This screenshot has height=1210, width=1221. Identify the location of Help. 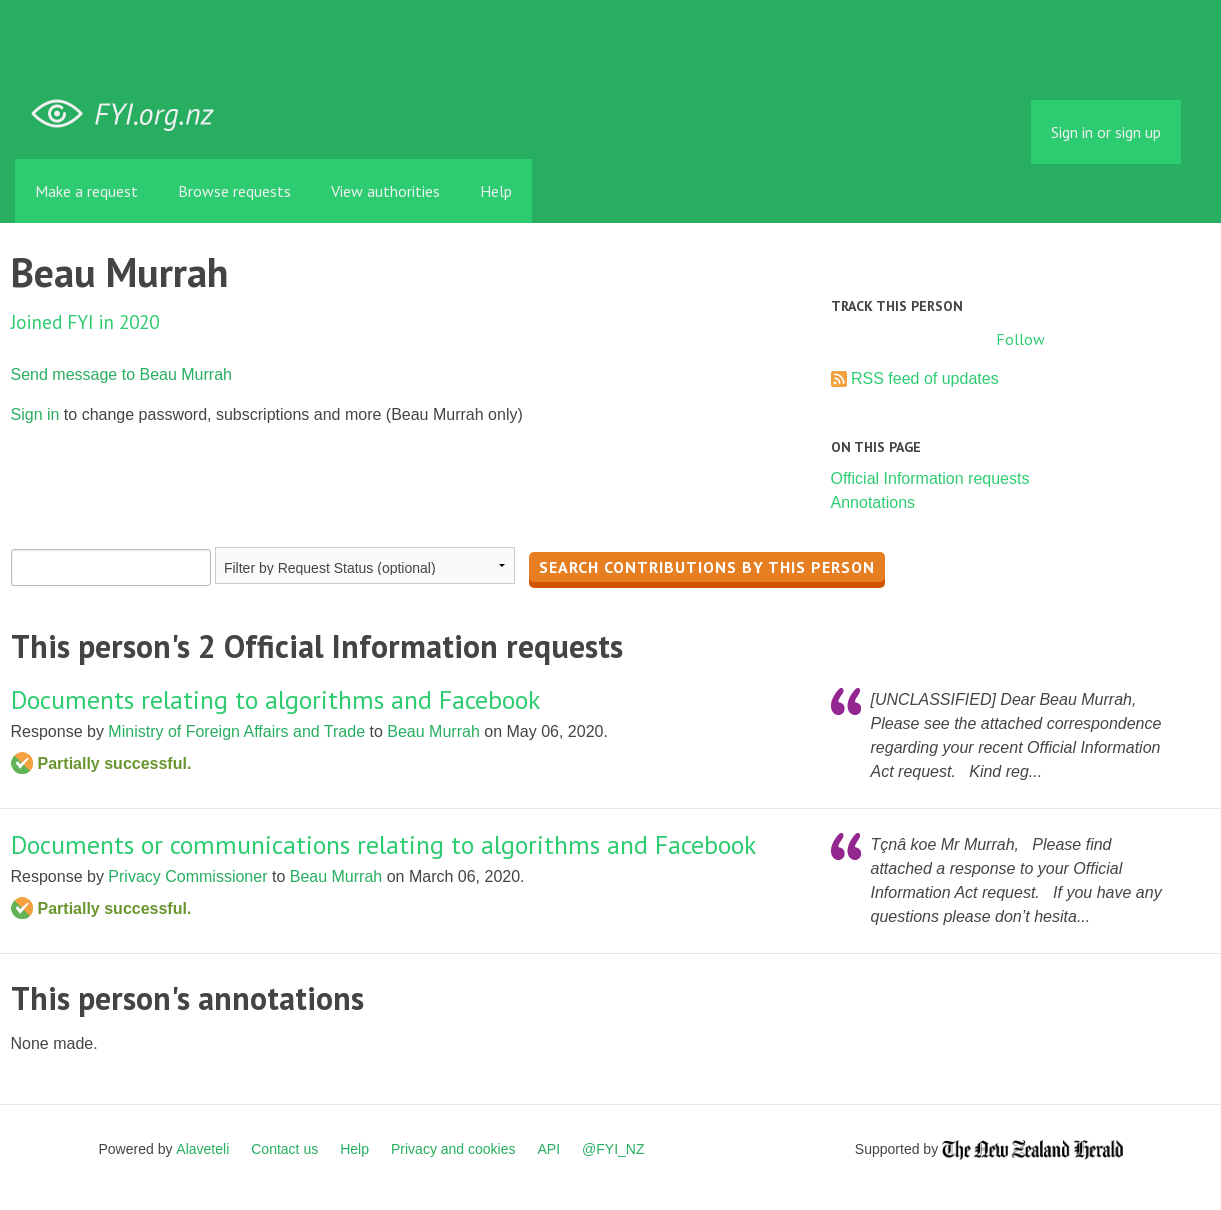
(496, 191).